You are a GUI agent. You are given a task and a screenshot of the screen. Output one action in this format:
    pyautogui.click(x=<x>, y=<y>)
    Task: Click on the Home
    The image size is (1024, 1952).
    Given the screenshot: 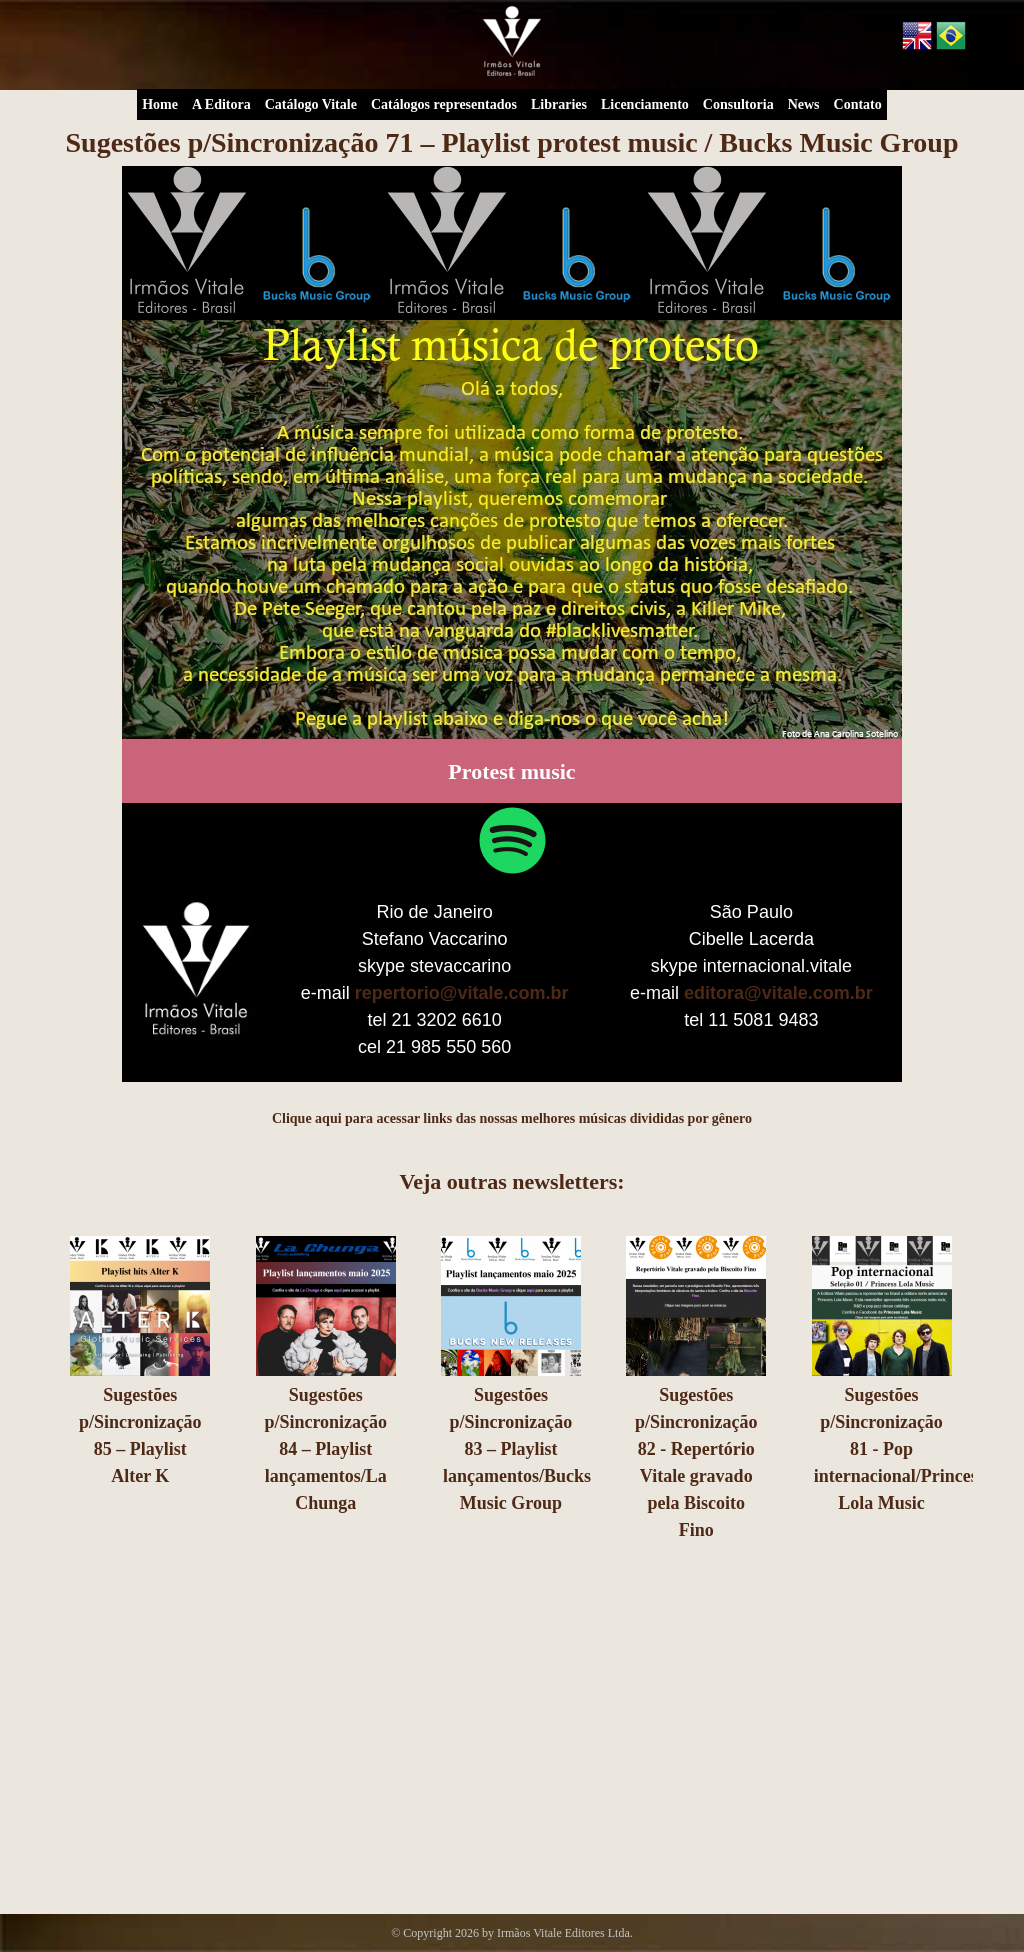 What is the action you would take?
    pyautogui.click(x=160, y=104)
    